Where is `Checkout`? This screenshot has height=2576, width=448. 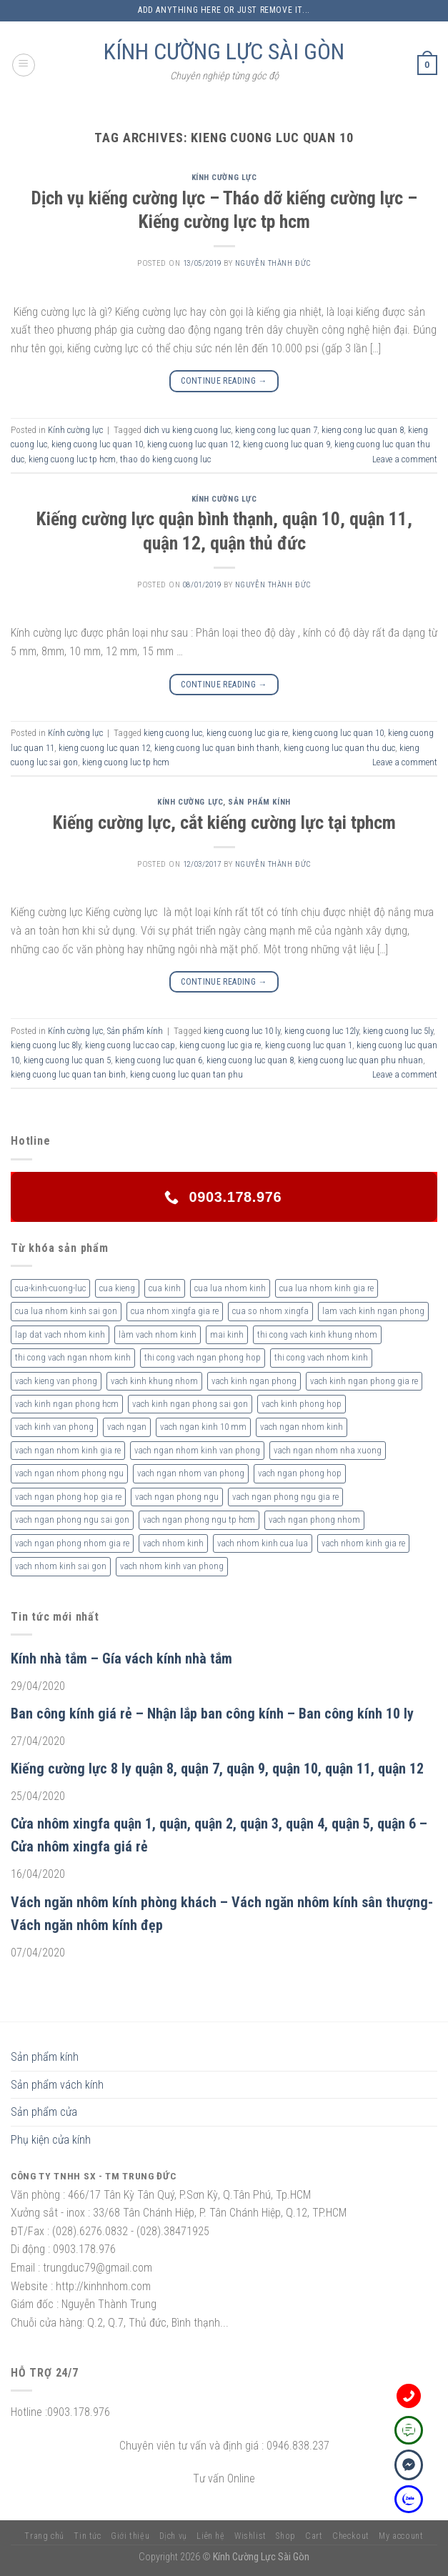 Checkout is located at coordinates (350, 2536).